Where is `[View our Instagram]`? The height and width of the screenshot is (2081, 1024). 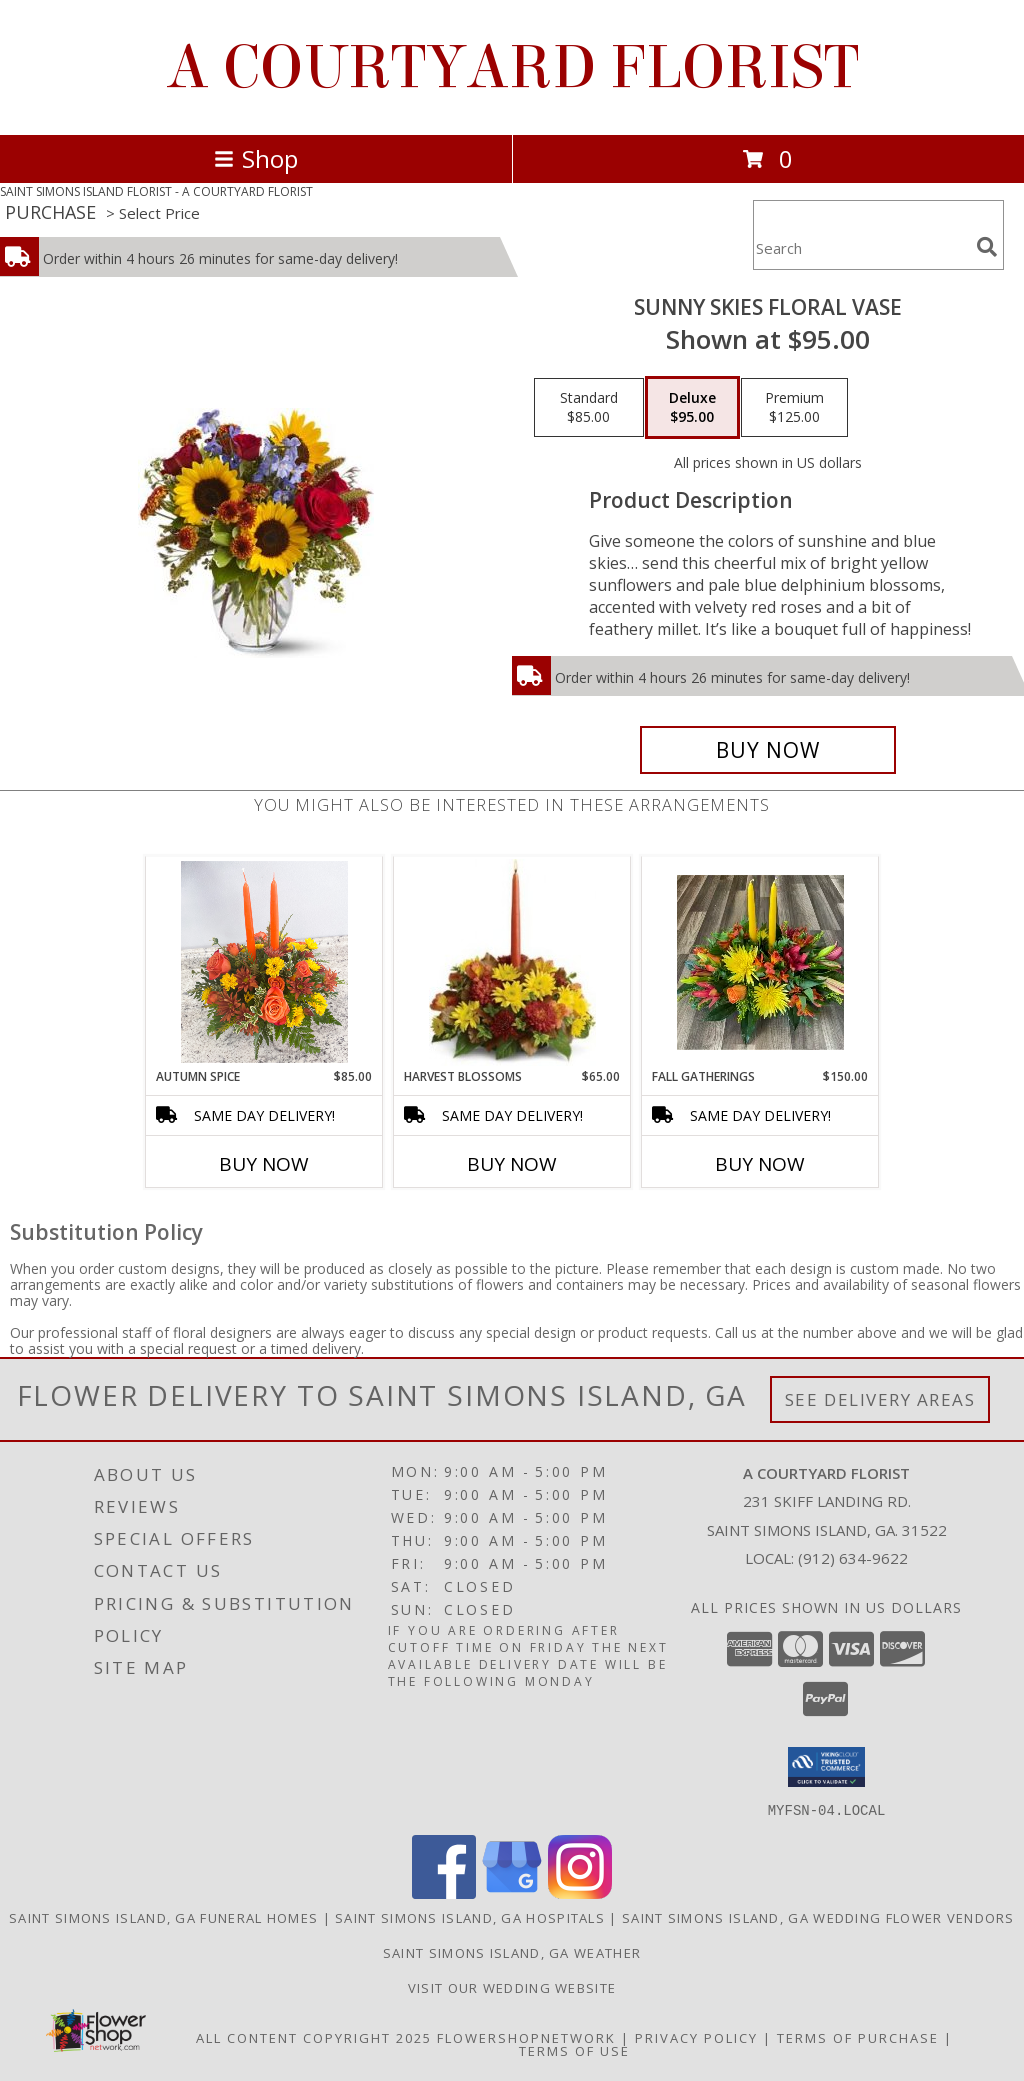 [View our Instagram] is located at coordinates (580, 1892).